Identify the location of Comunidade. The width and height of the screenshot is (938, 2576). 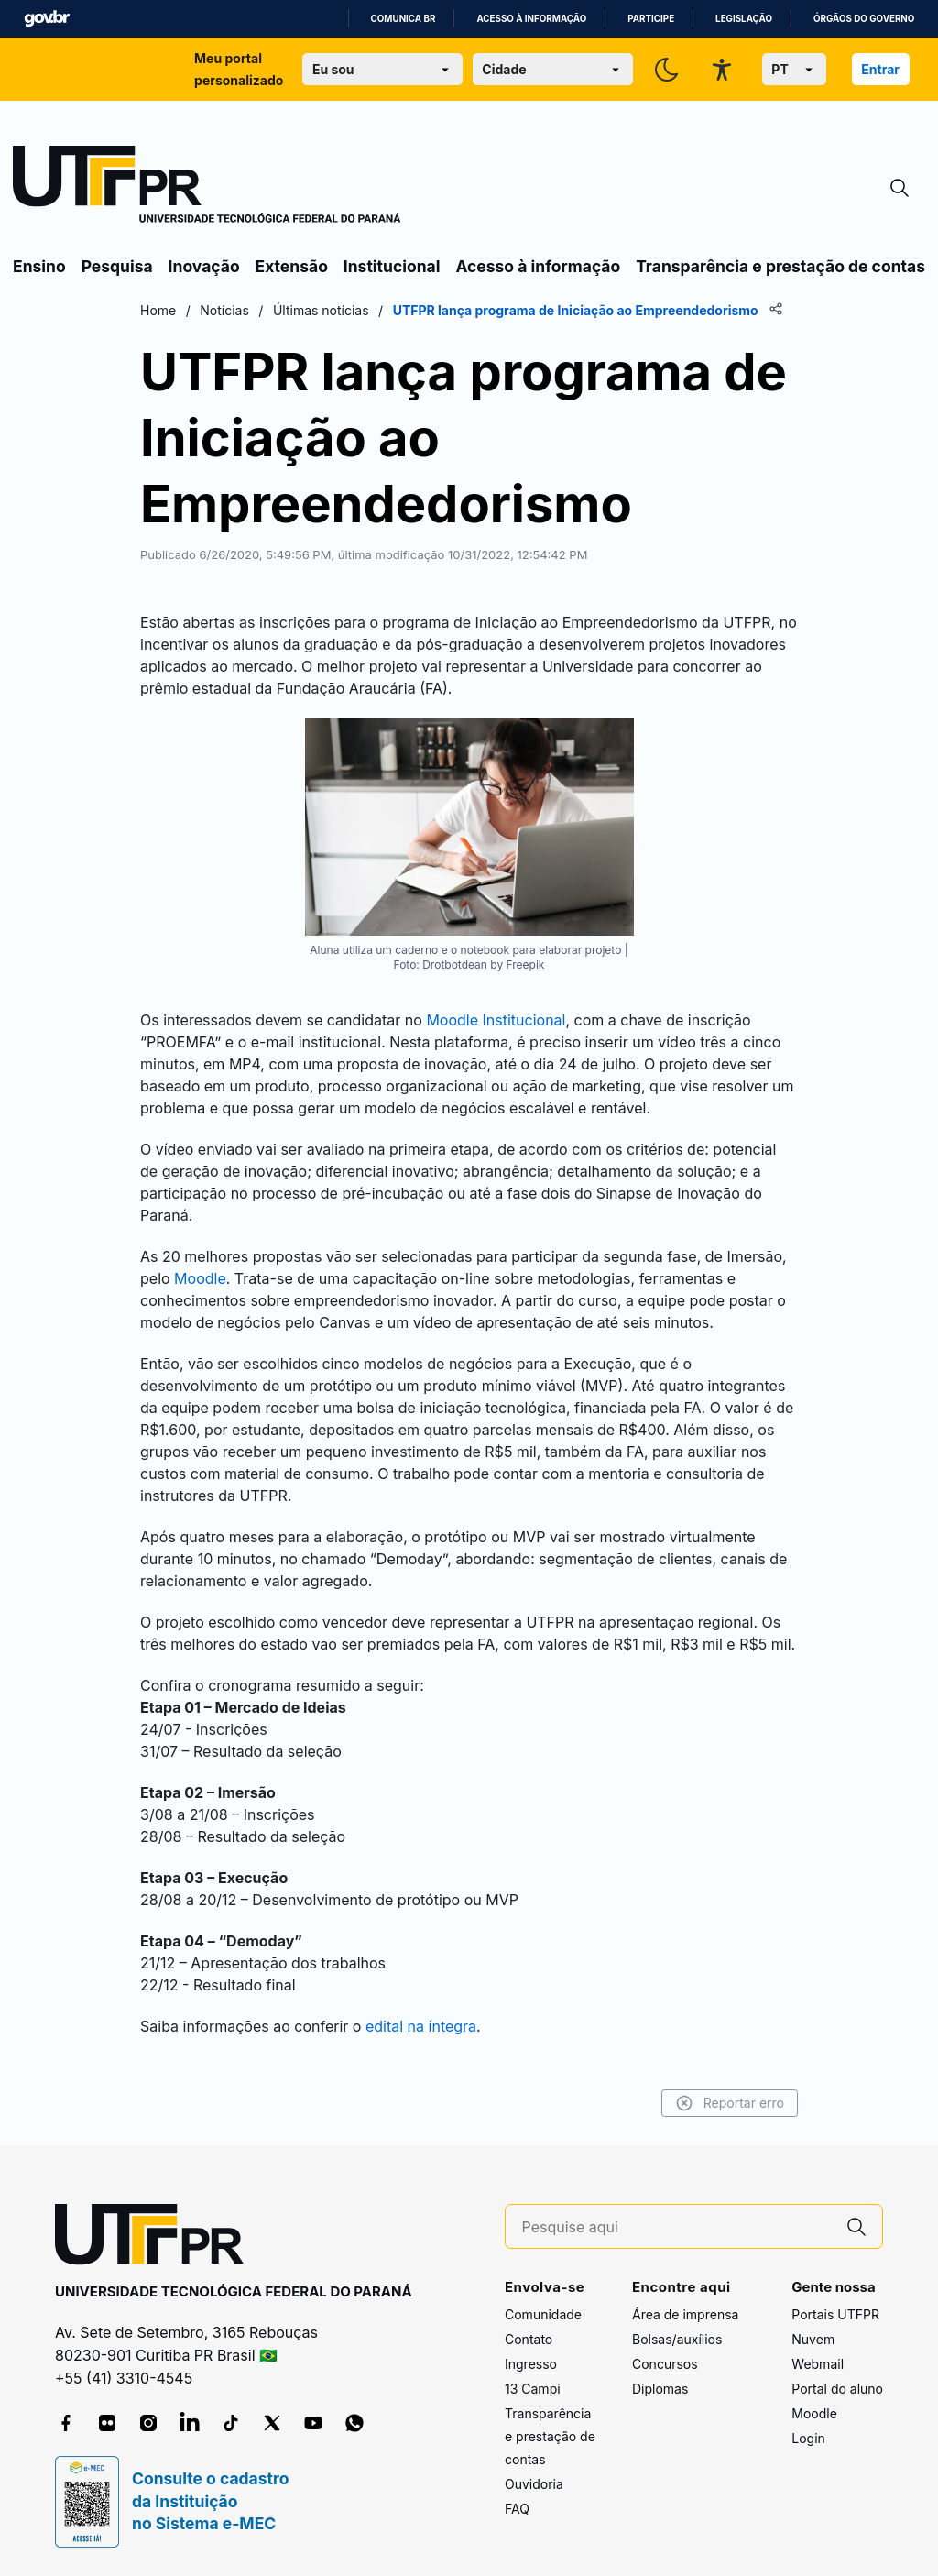
(543, 2314).